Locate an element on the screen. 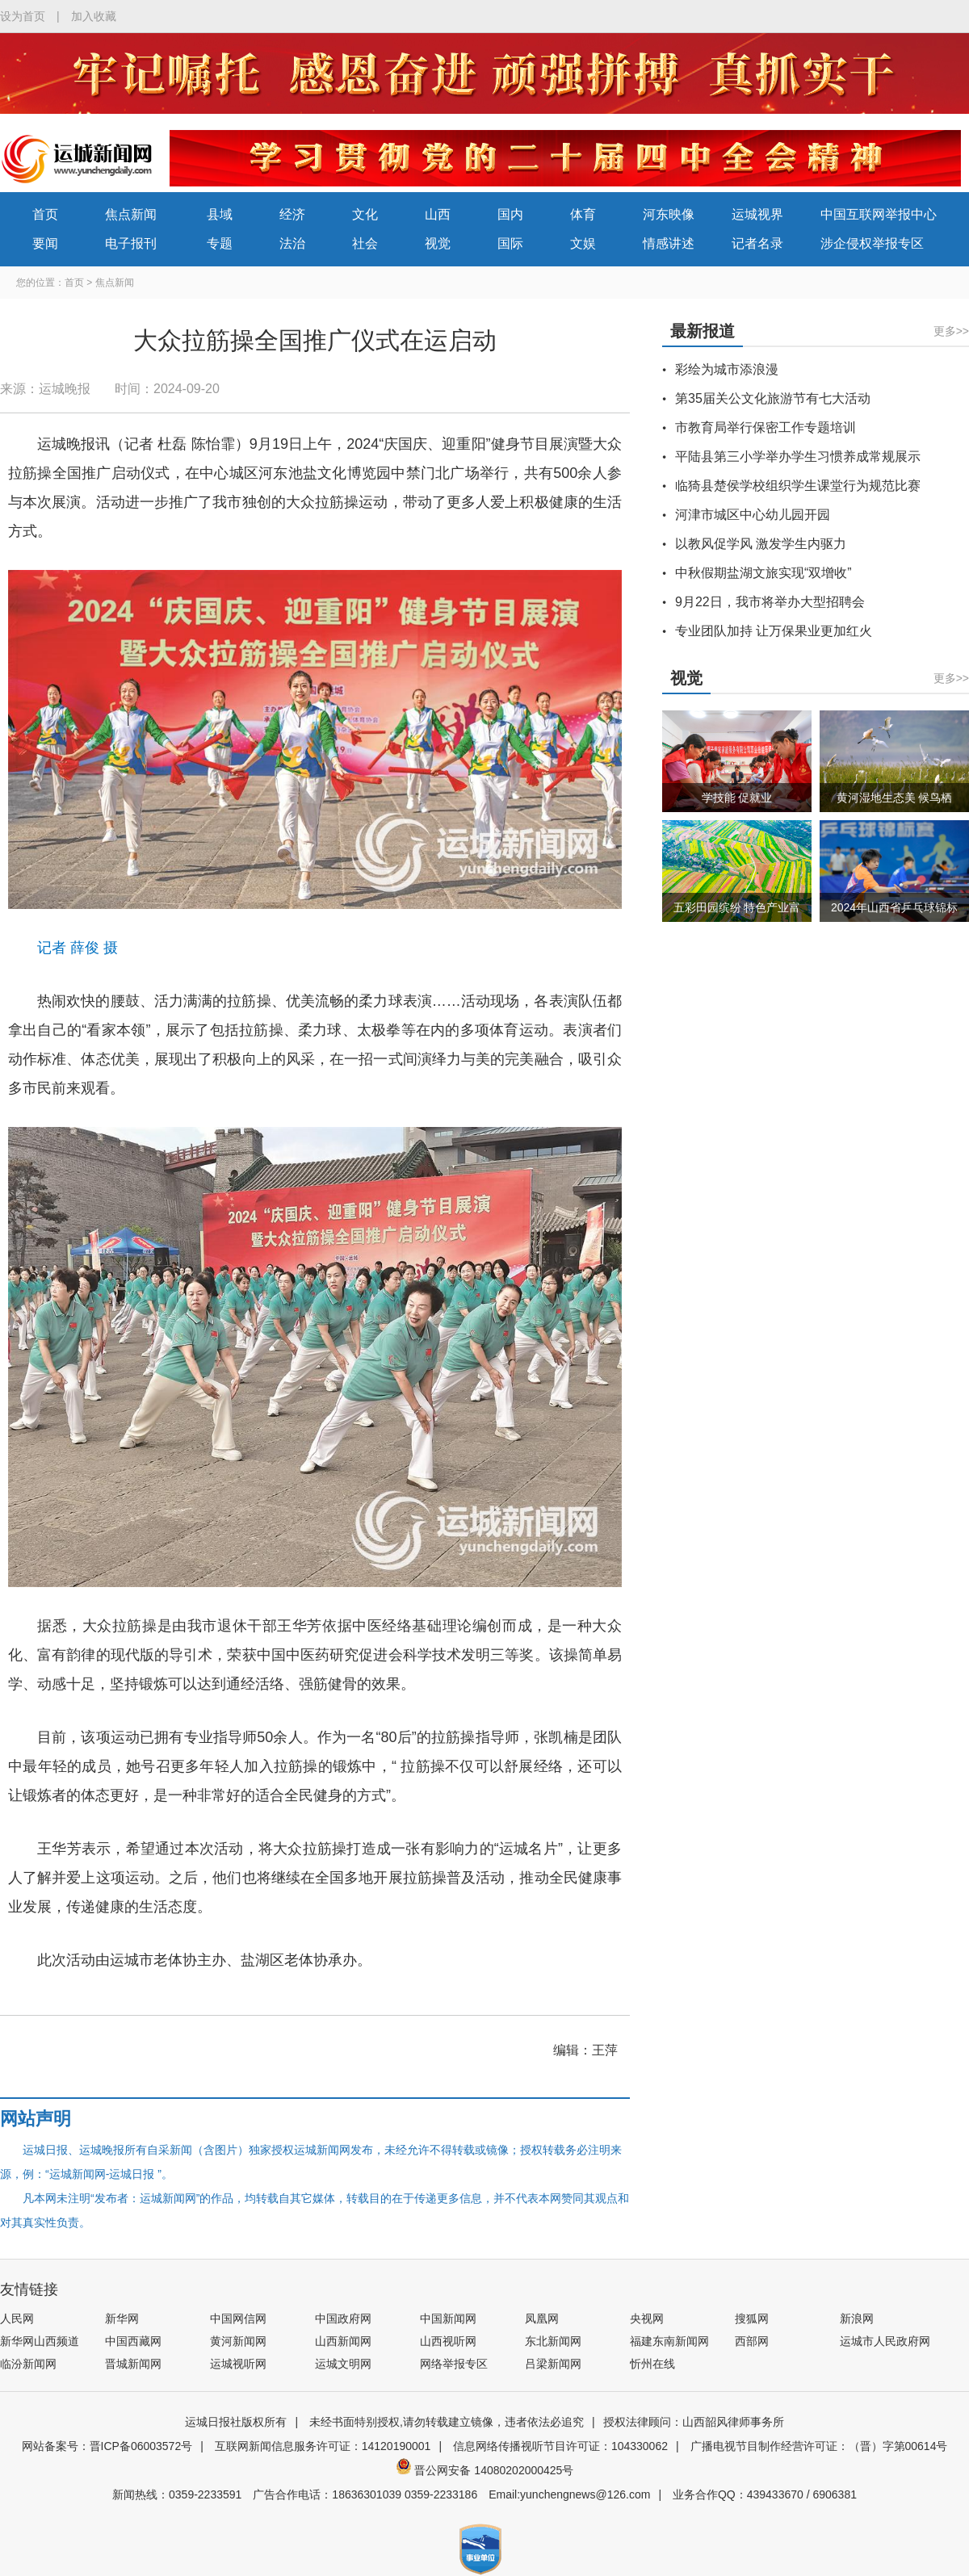  晋公网安备 14080202000425号 is located at coordinates (485, 2470).